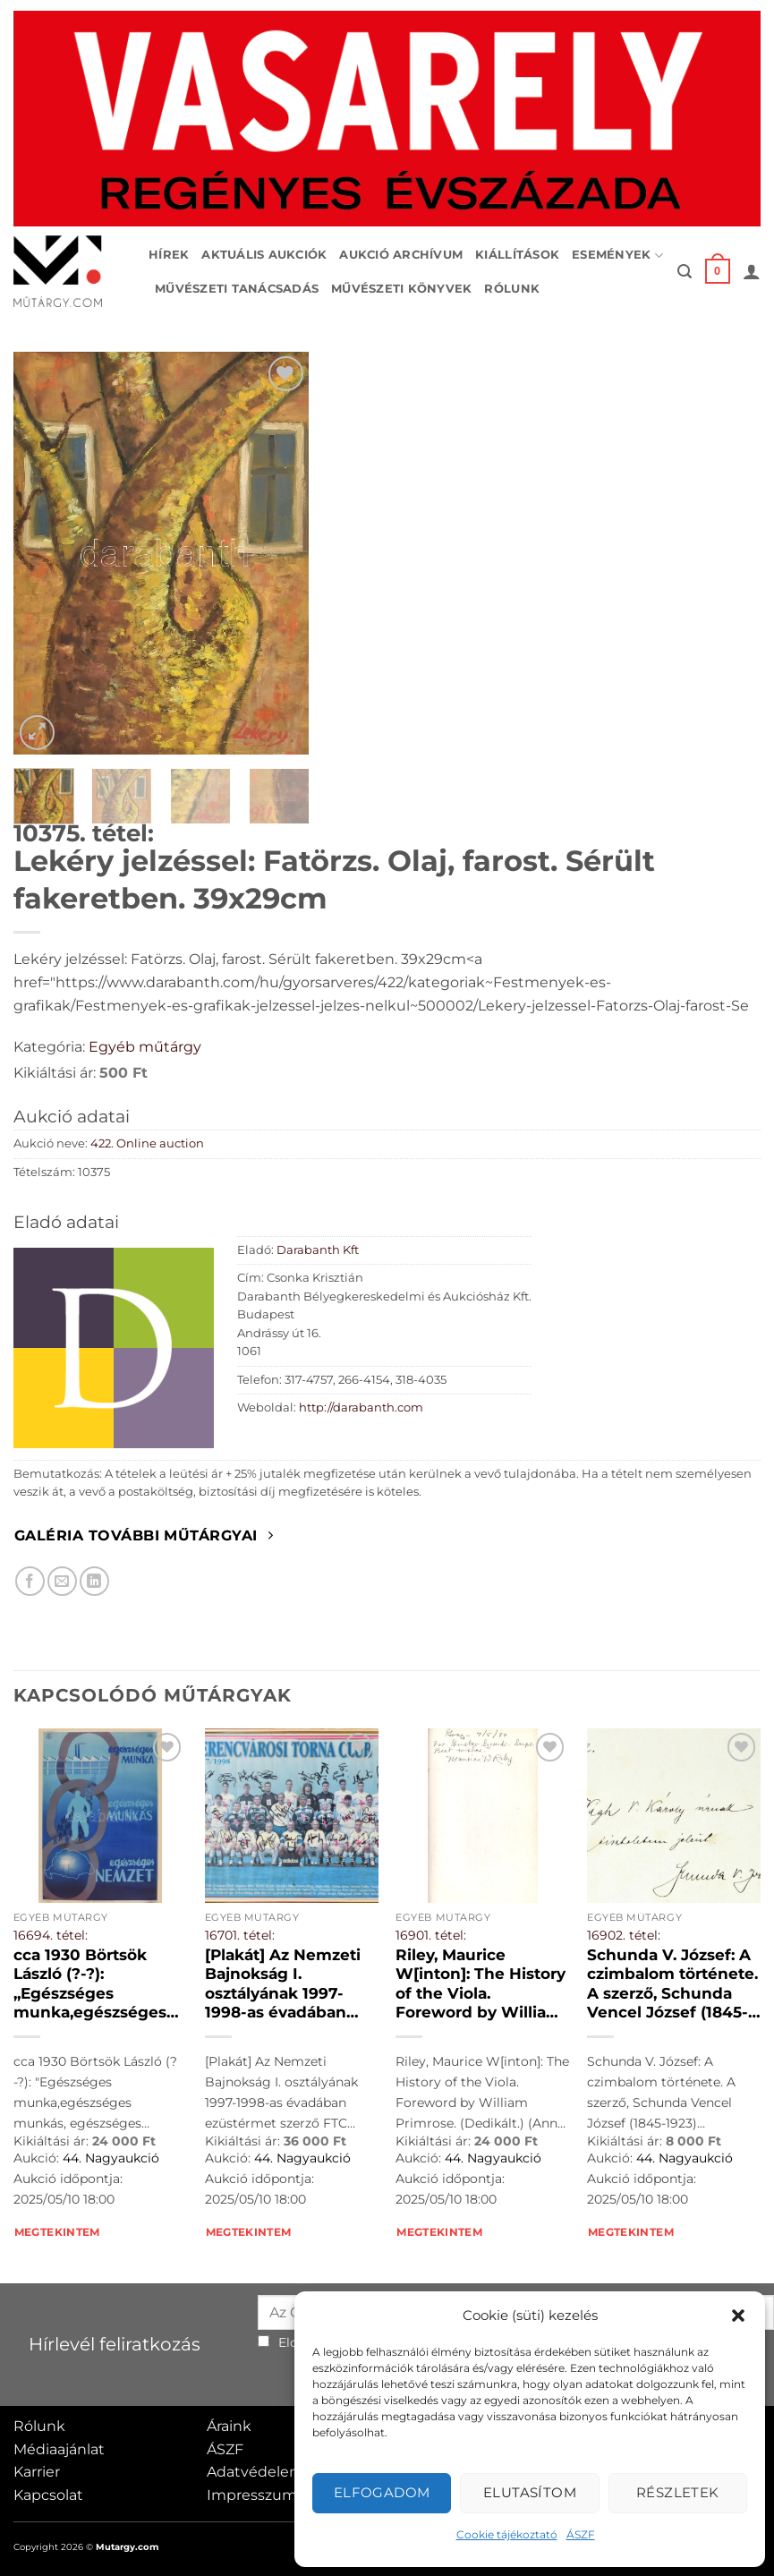  I want to click on 16902. tétel:, so click(623, 1935).